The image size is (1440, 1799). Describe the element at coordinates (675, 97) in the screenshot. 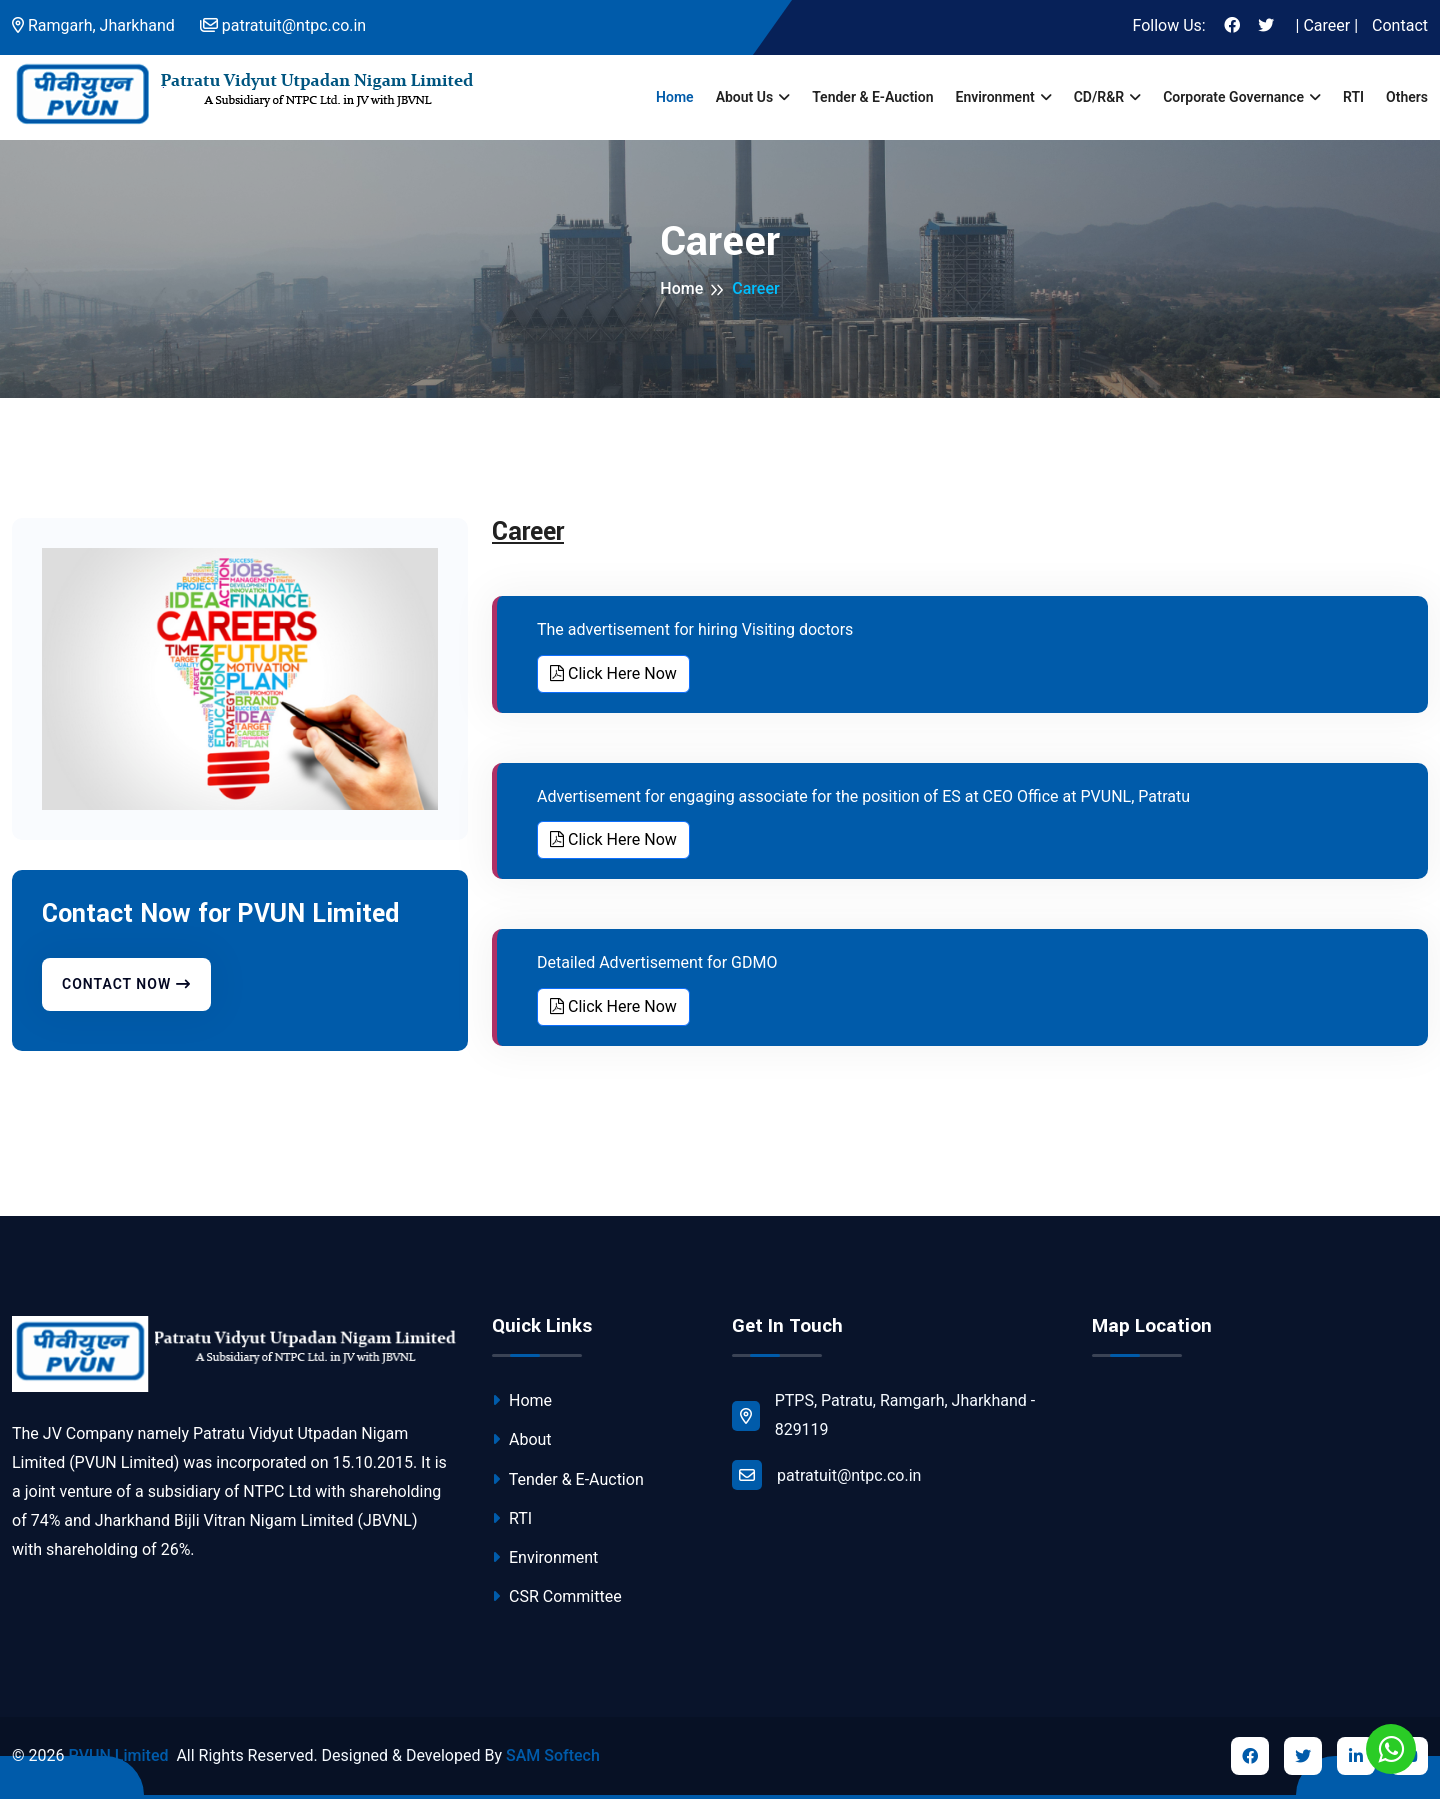

I see `Home` at that location.